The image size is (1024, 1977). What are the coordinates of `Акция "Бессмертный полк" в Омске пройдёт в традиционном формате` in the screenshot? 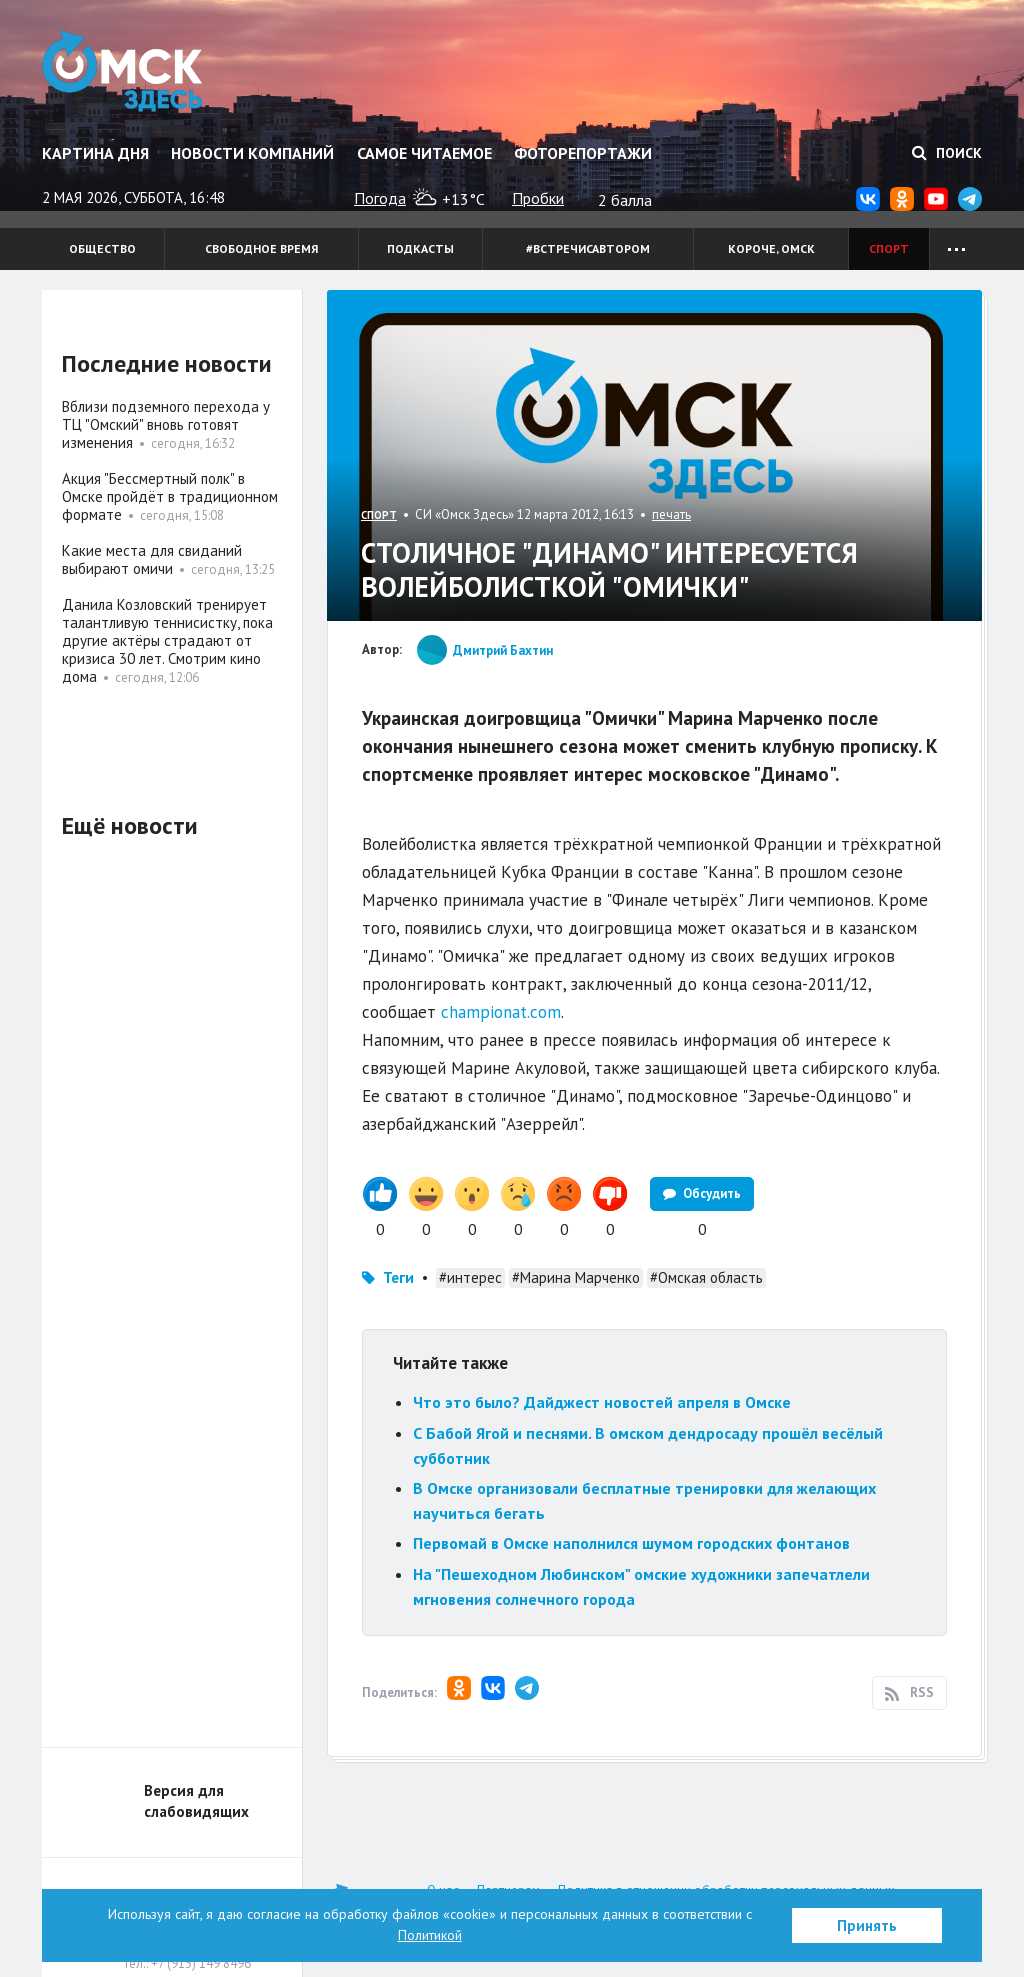 It's located at (170, 496).